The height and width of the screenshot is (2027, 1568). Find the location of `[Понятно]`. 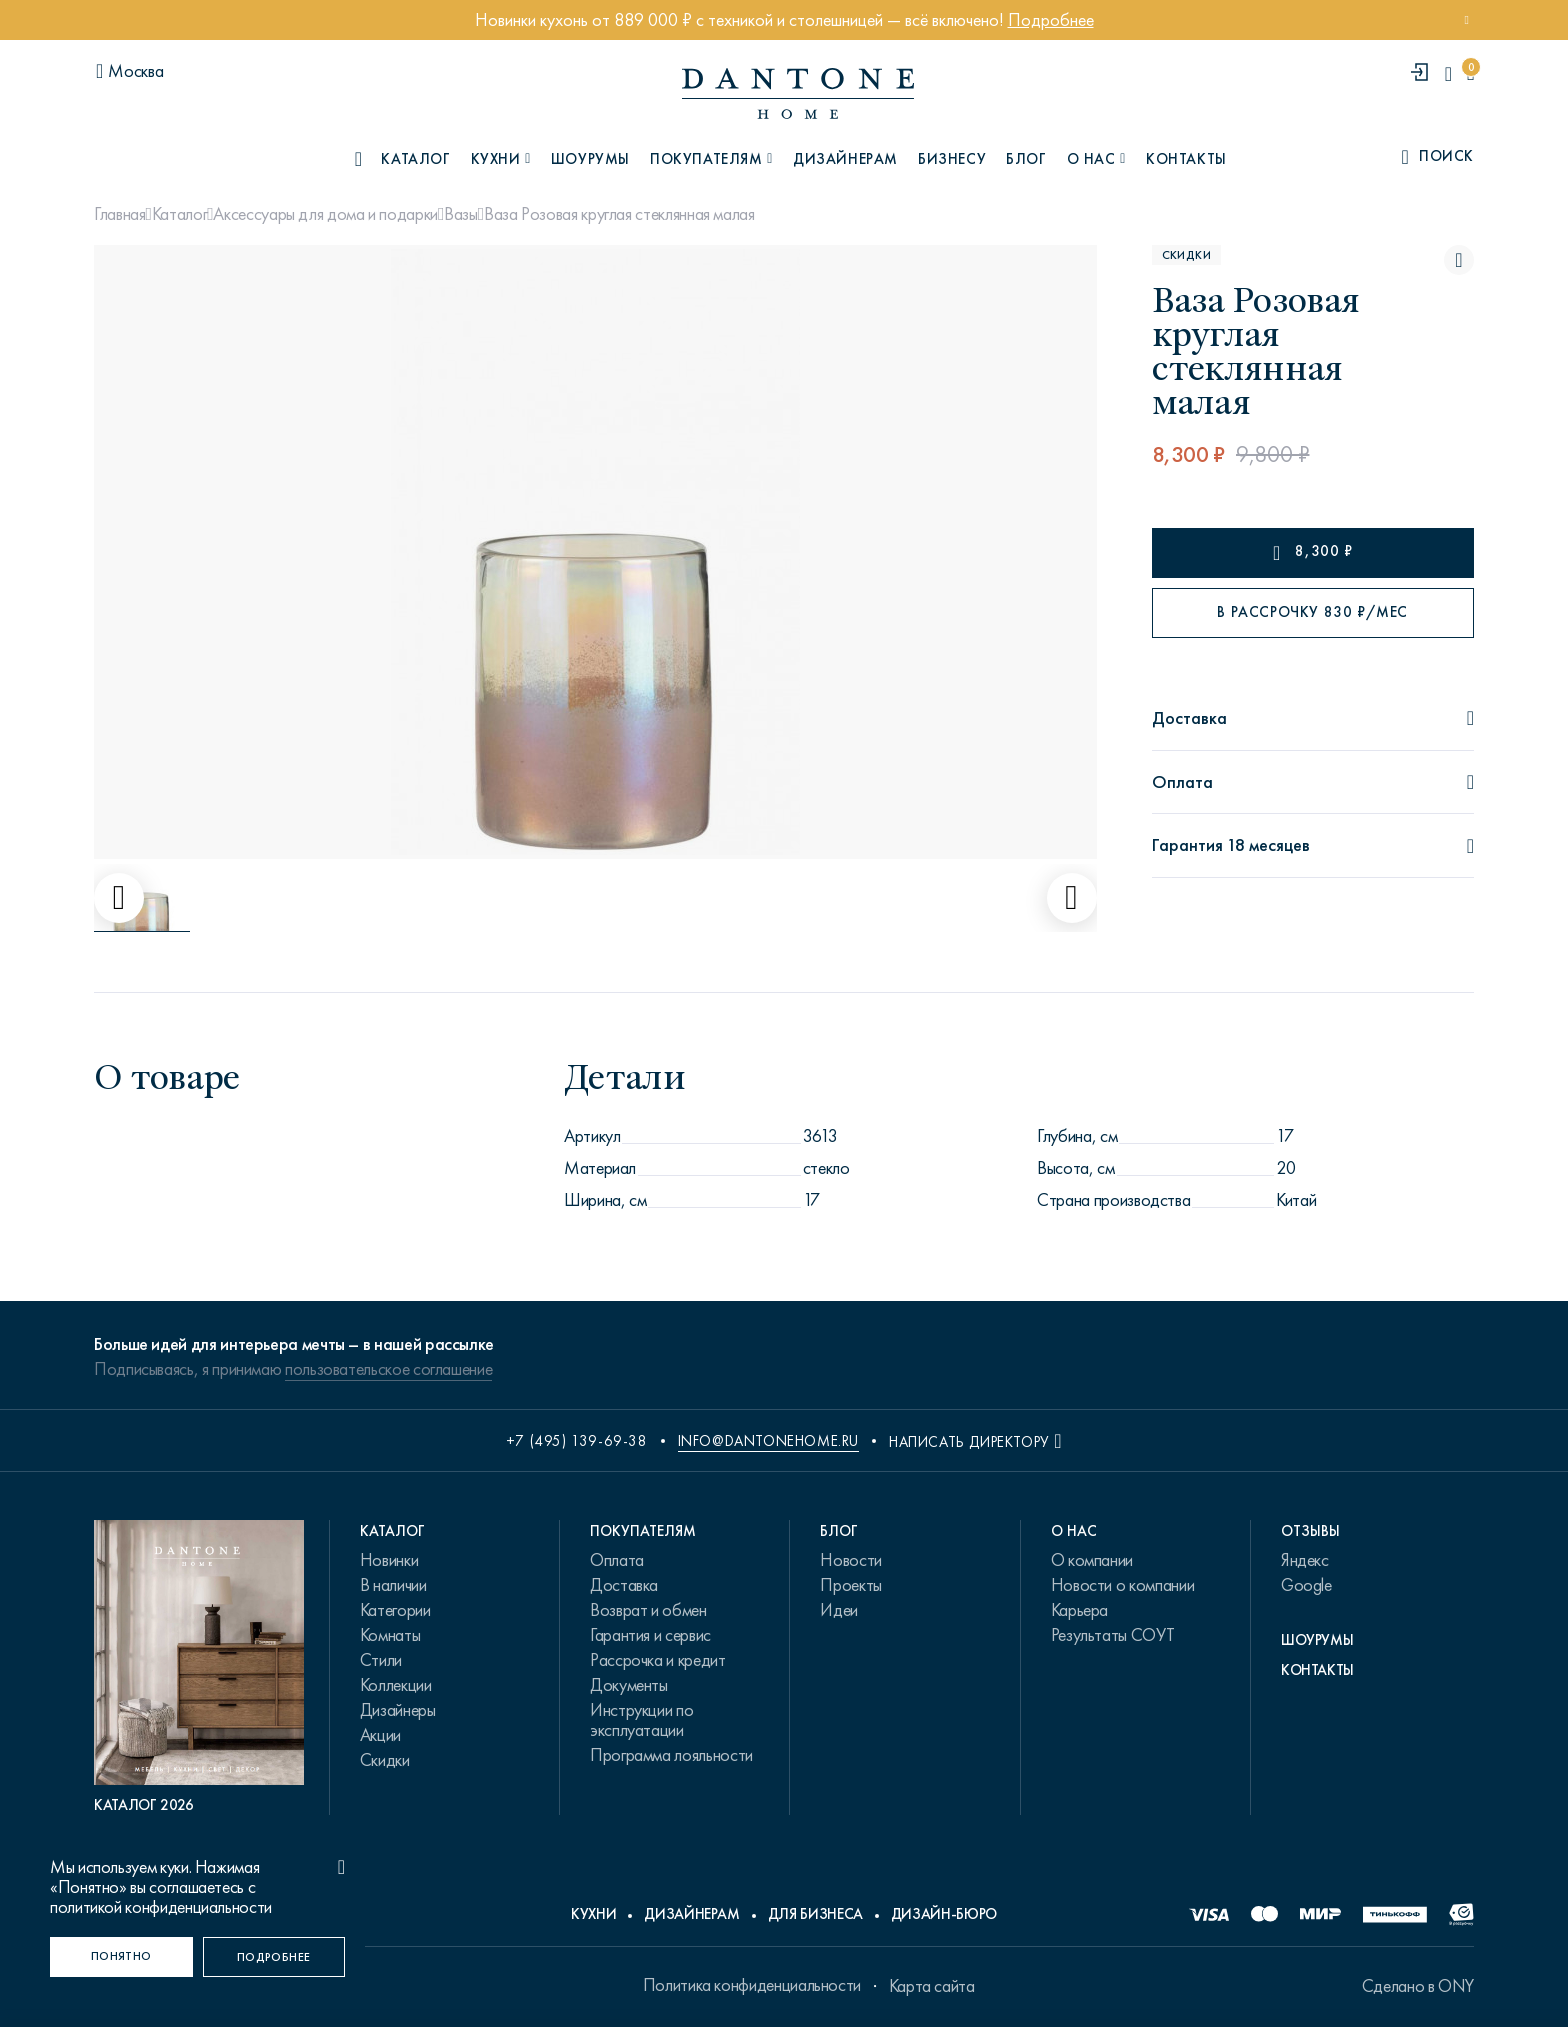

[Понятно] is located at coordinates (121, 1957).